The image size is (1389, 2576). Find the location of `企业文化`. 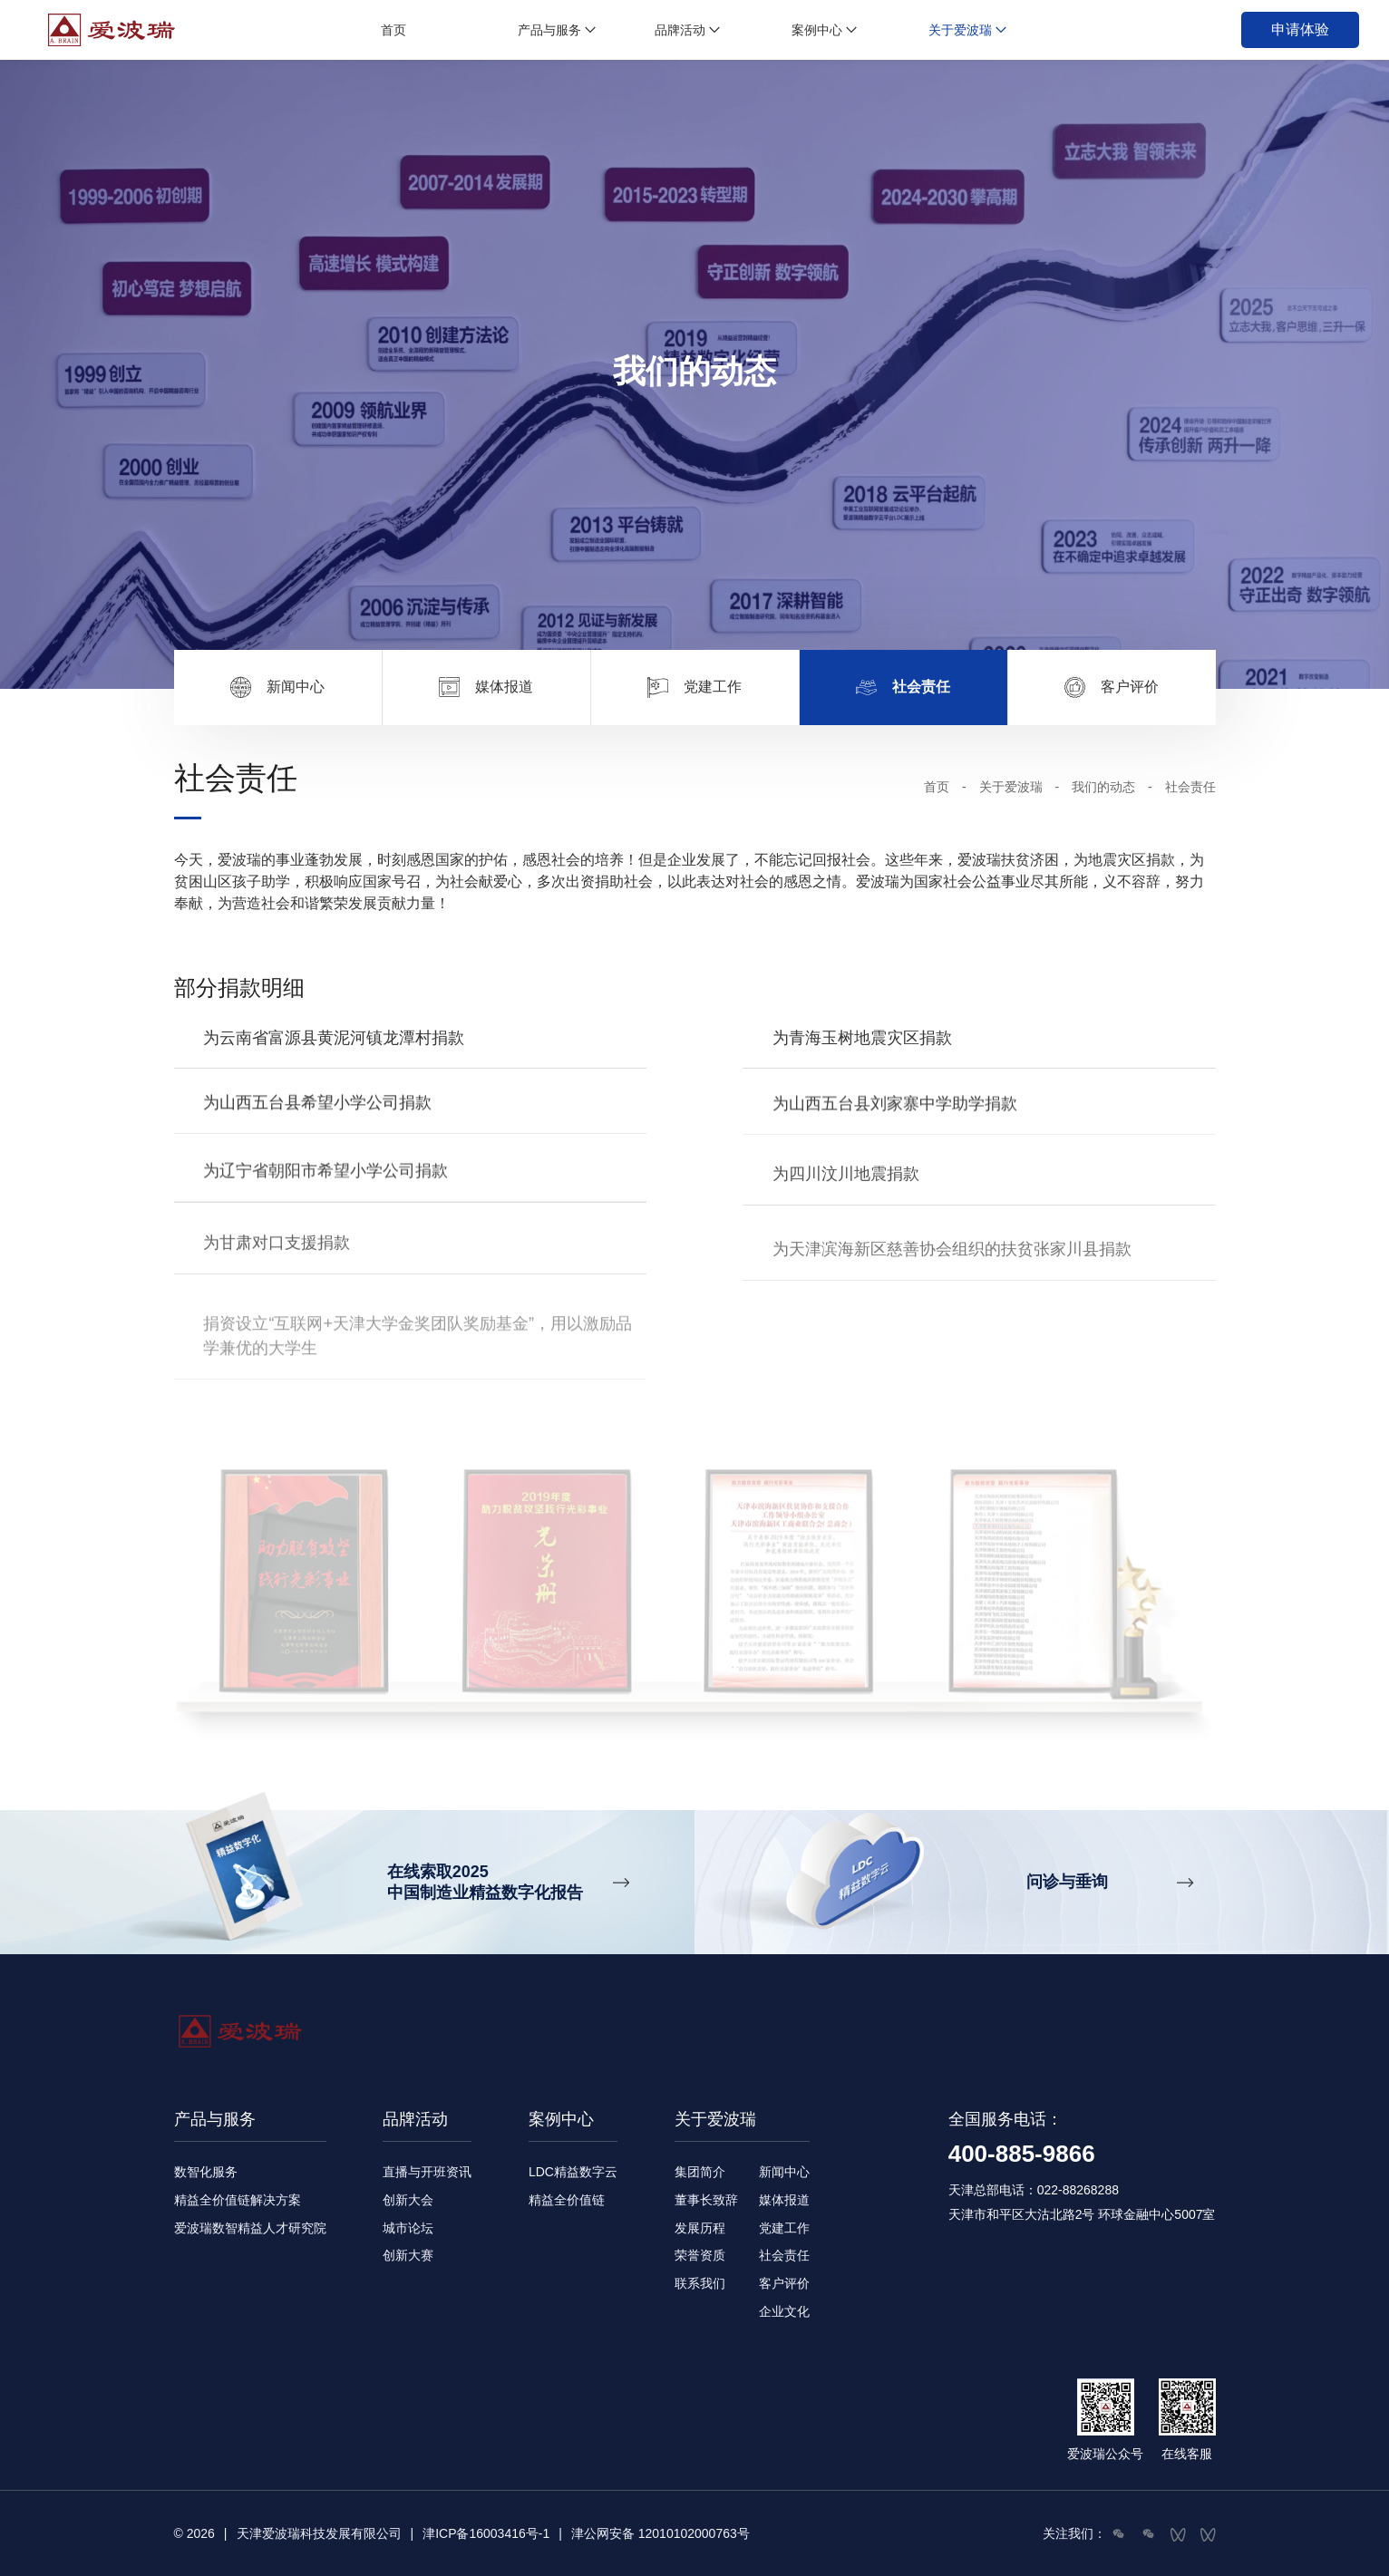

企业文化 is located at coordinates (784, 2311).